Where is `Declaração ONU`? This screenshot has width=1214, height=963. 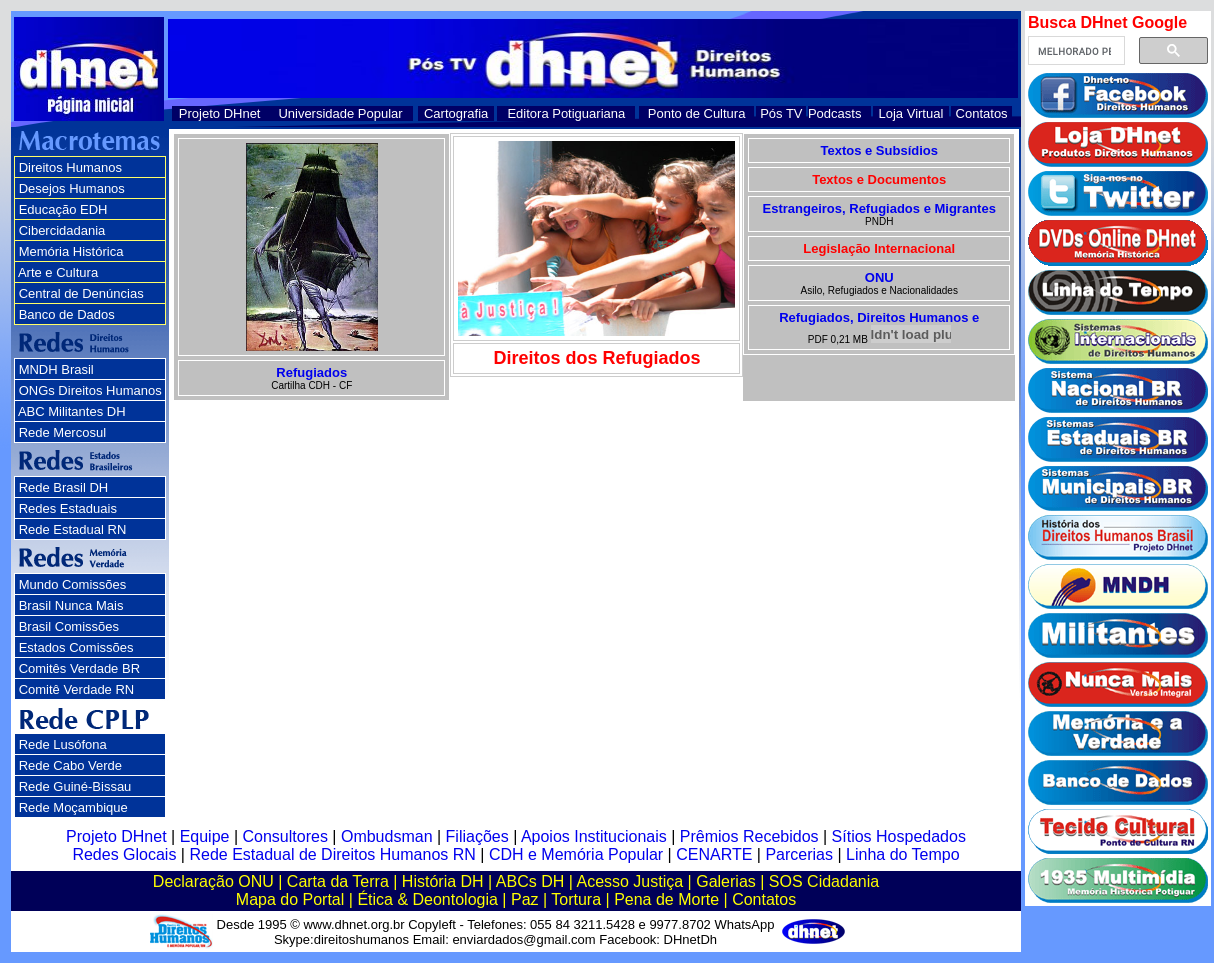 Declaração ONU is located at coordinates (213, 881).